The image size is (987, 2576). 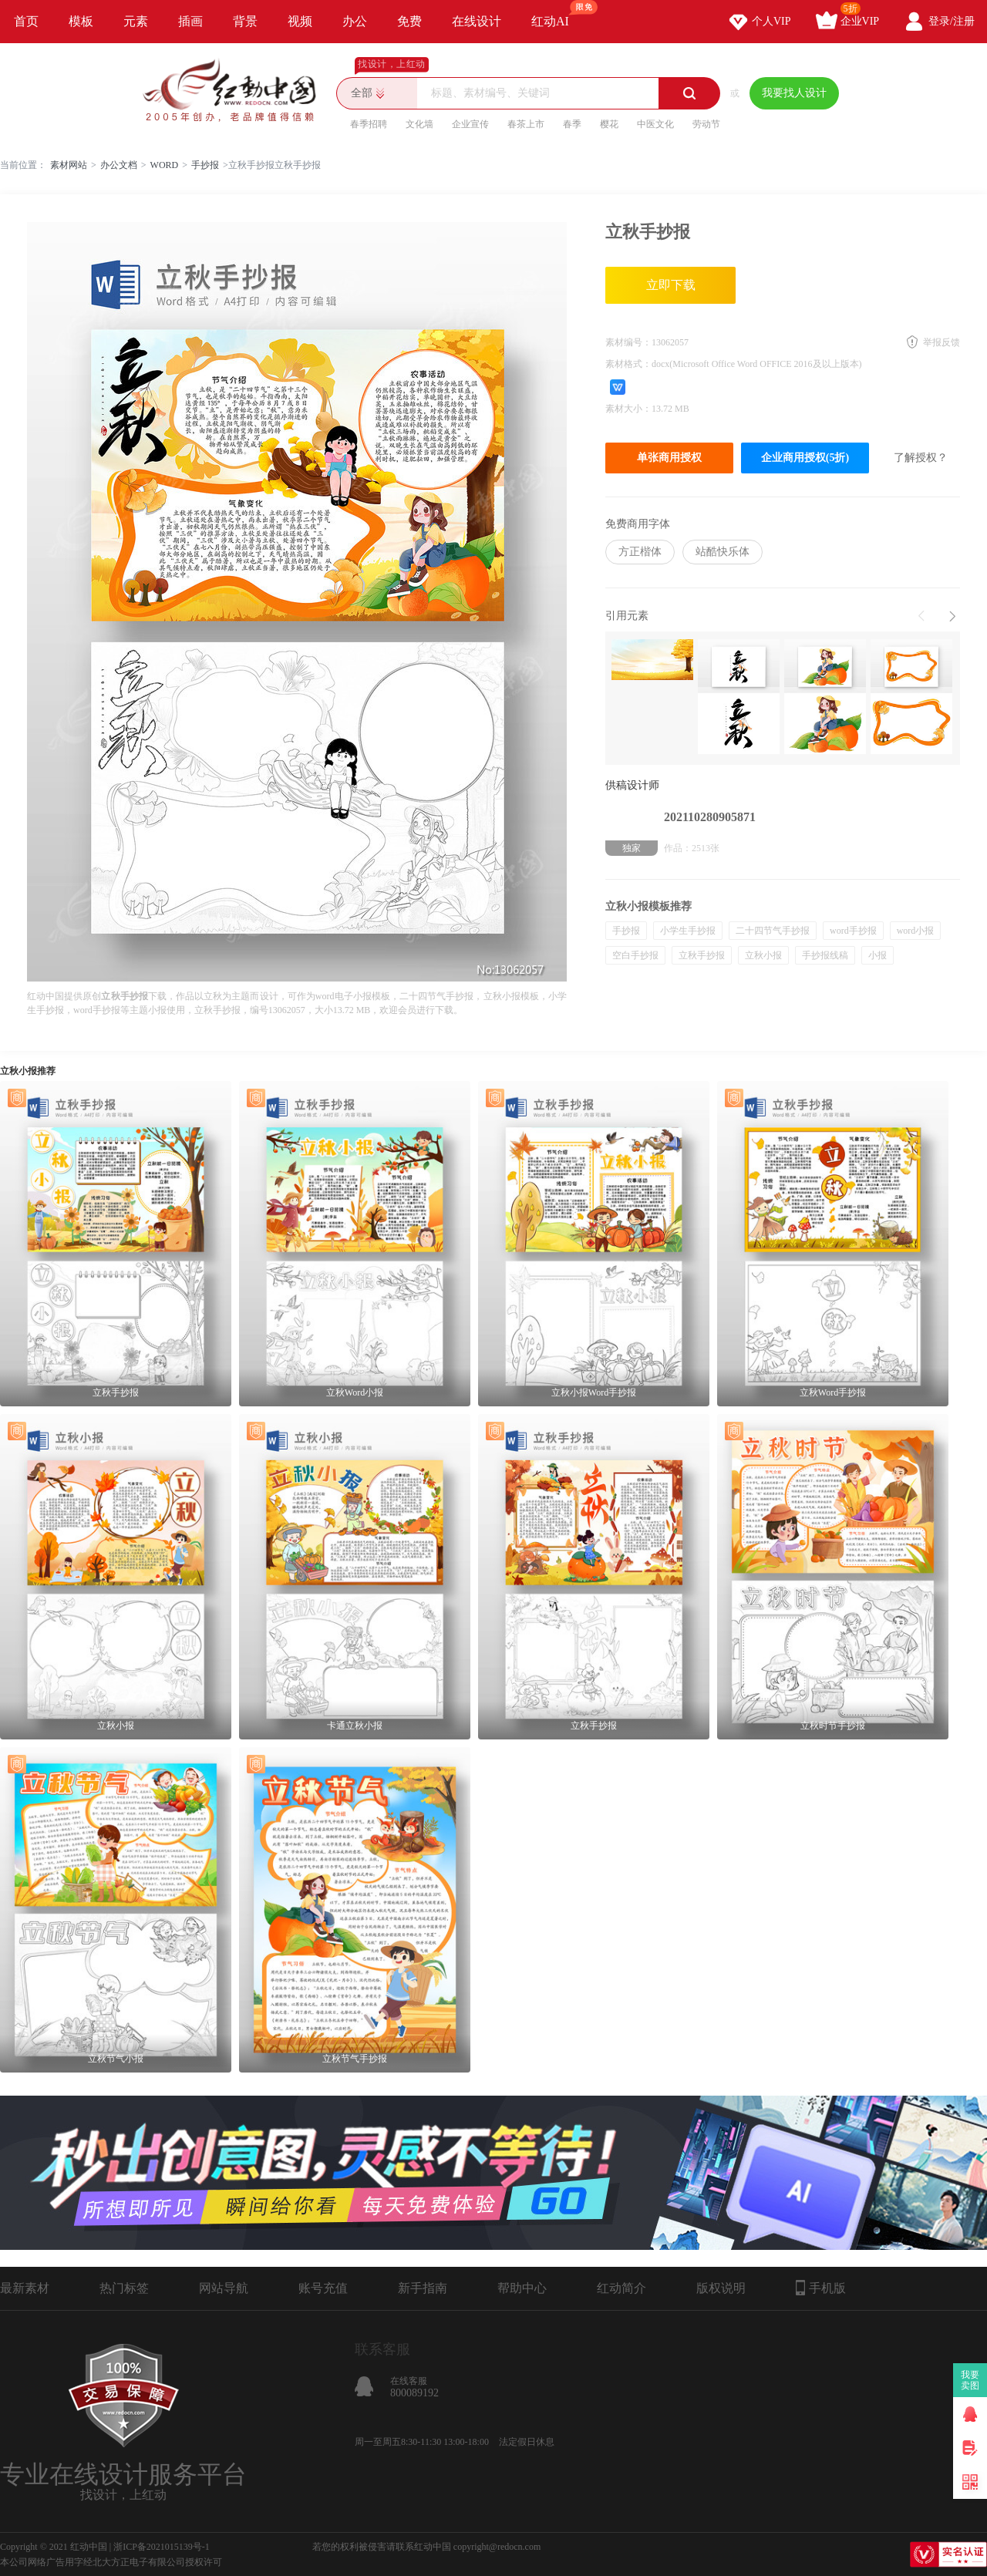 What do you see at coordinates (970, 2380) in the screenshot?
I see `我要卖图` at bounding box center [970, 2380].